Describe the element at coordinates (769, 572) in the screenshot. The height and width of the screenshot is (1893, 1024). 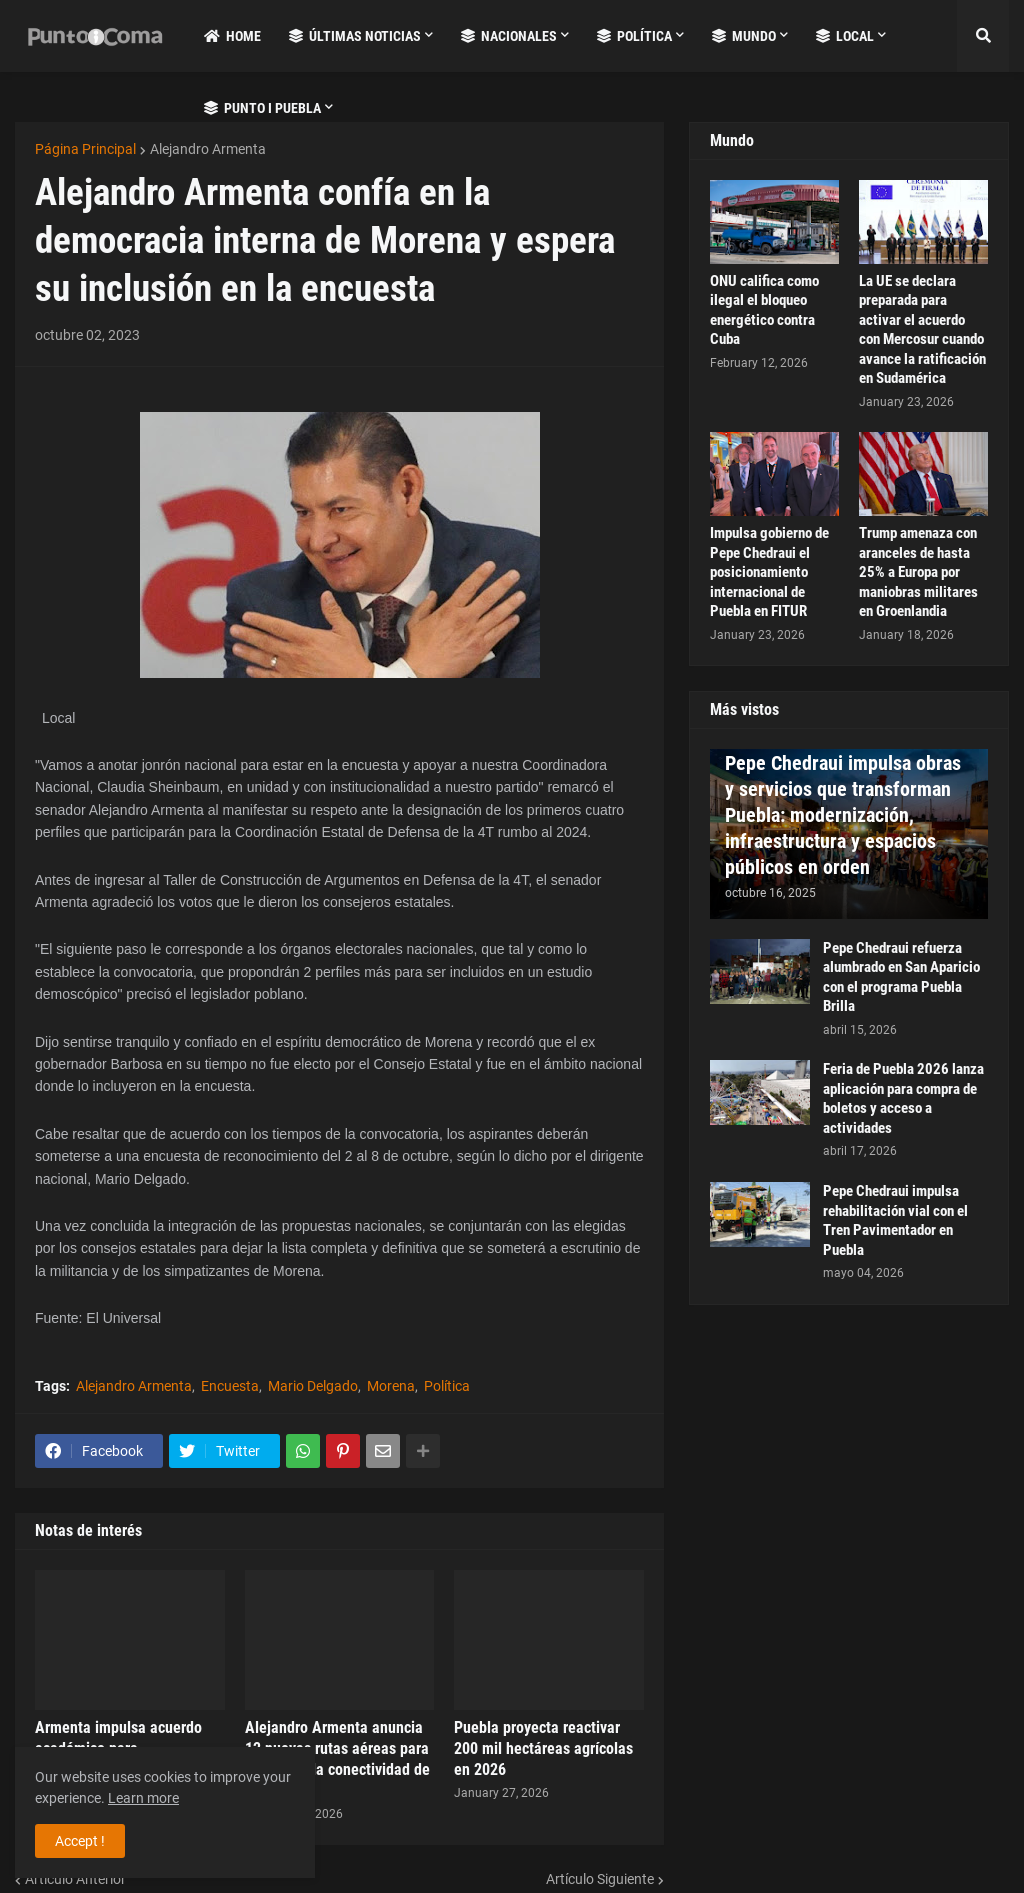
I see `Impulsa gobierno de Pepe Chedraui el posicionamiento internacional de Puebla en FITUR` at that location.